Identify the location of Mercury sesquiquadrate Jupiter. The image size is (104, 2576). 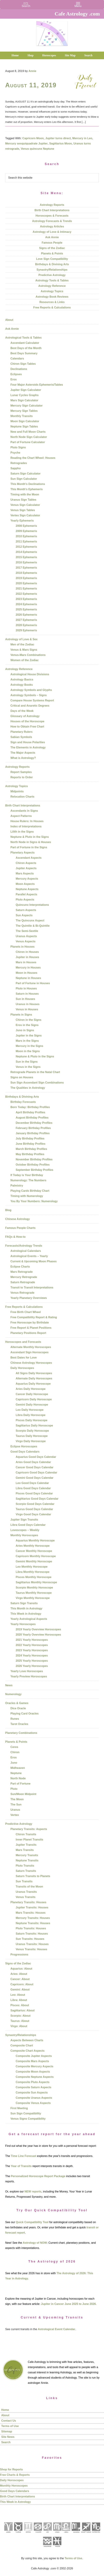
(26, 143).